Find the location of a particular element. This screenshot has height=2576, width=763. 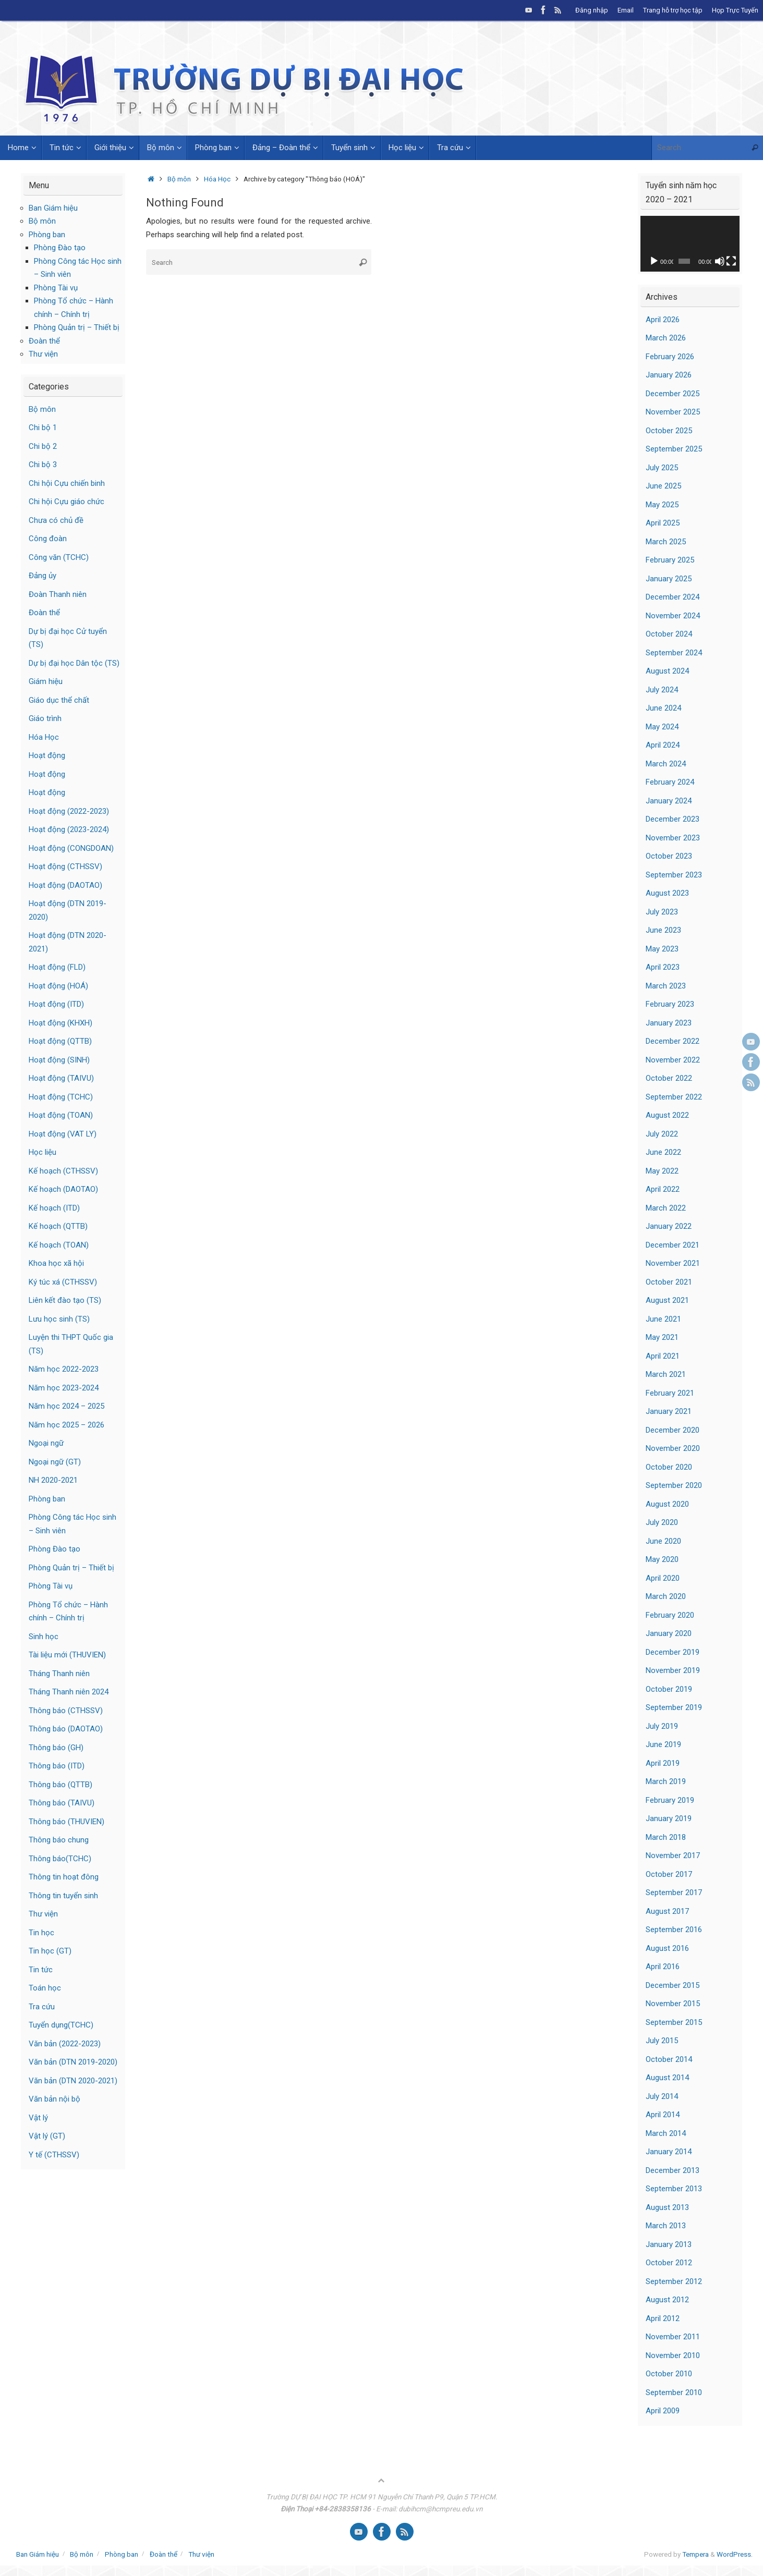

August 2017 is located at coordinates (667, 1911).